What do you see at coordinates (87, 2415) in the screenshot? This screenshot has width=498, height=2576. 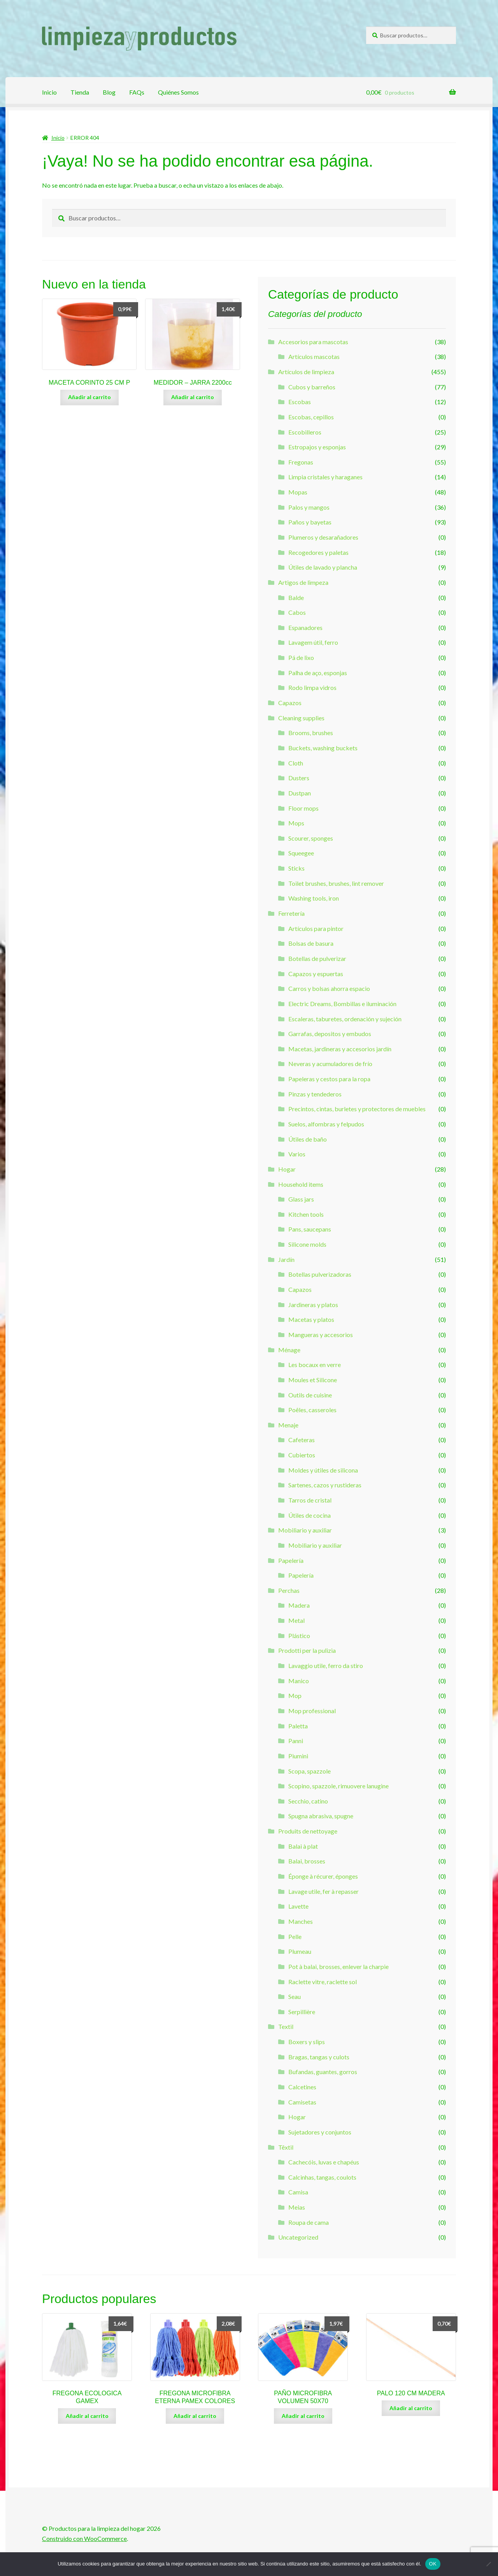 I see `Añadir al carrito [Añade “FREGONA ECOLOGICA GAMEX” a tu carrito]` at bounding box center [87, 2415].